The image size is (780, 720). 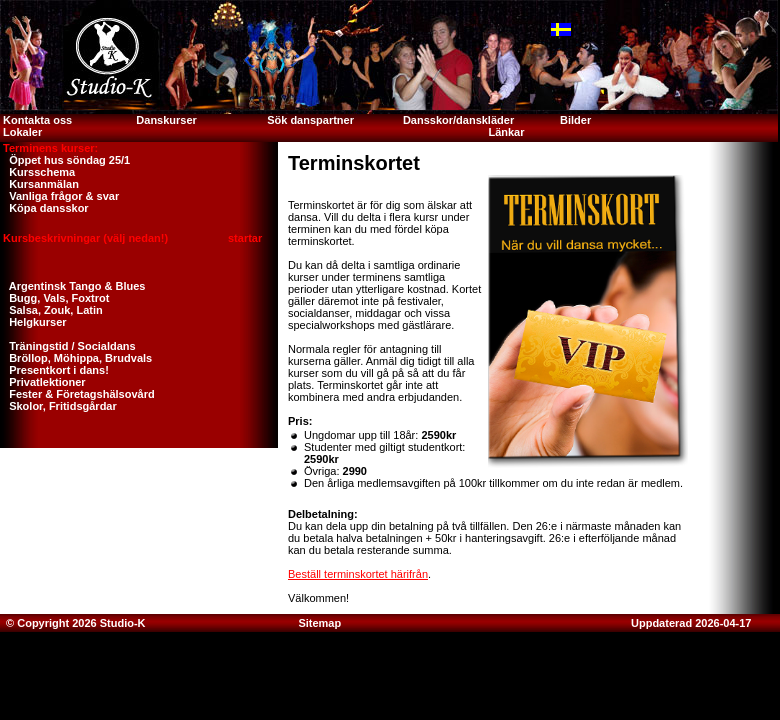 What do you see at coordinates (72, 286) in the screenshot?
I see `Argentinsk Tango & Blues` at bounding box center [72, 286].